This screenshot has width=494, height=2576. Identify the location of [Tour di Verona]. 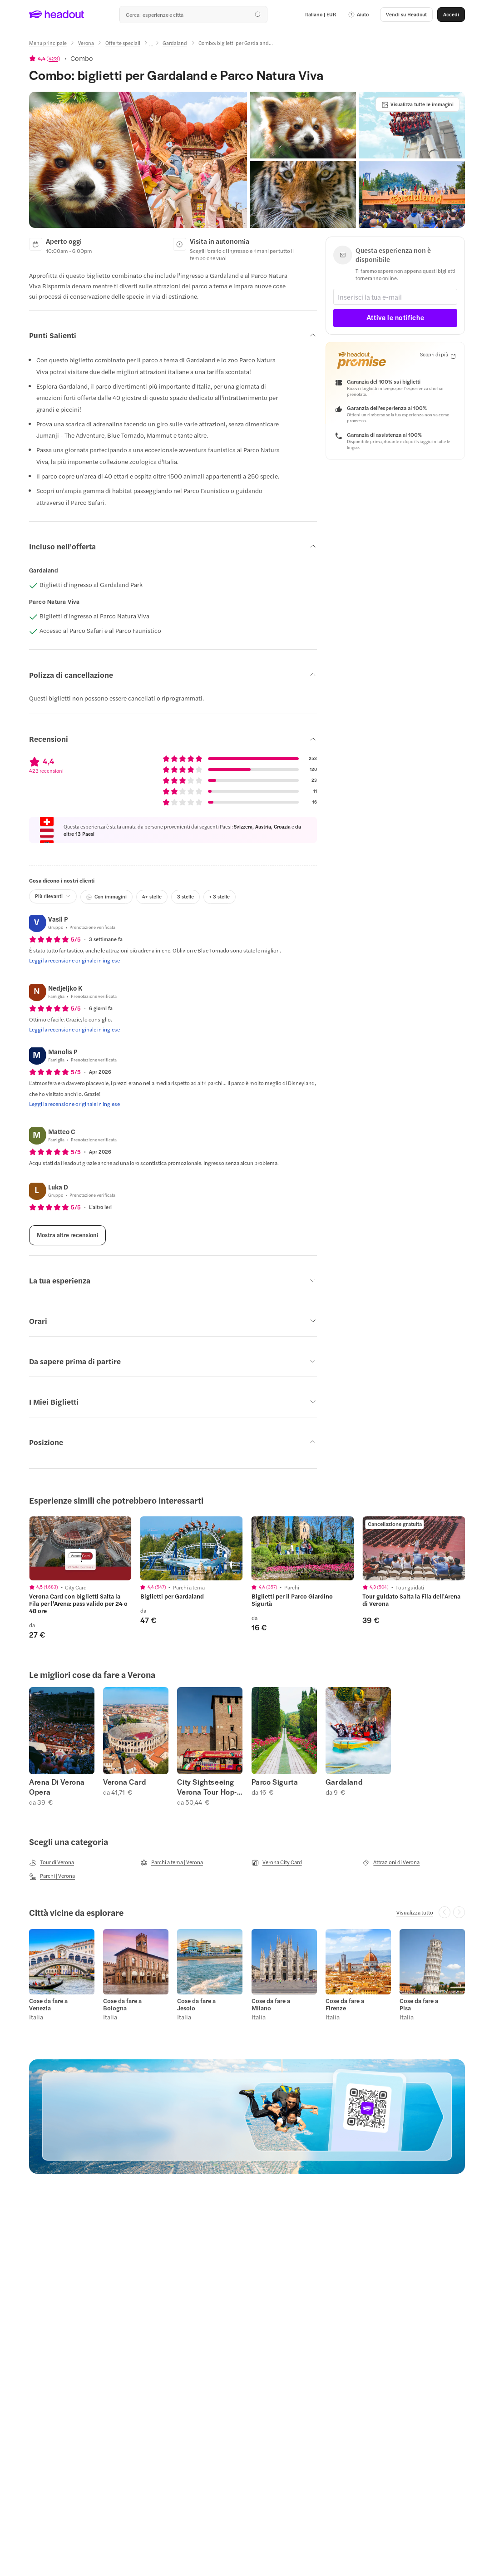
(51, 1862).